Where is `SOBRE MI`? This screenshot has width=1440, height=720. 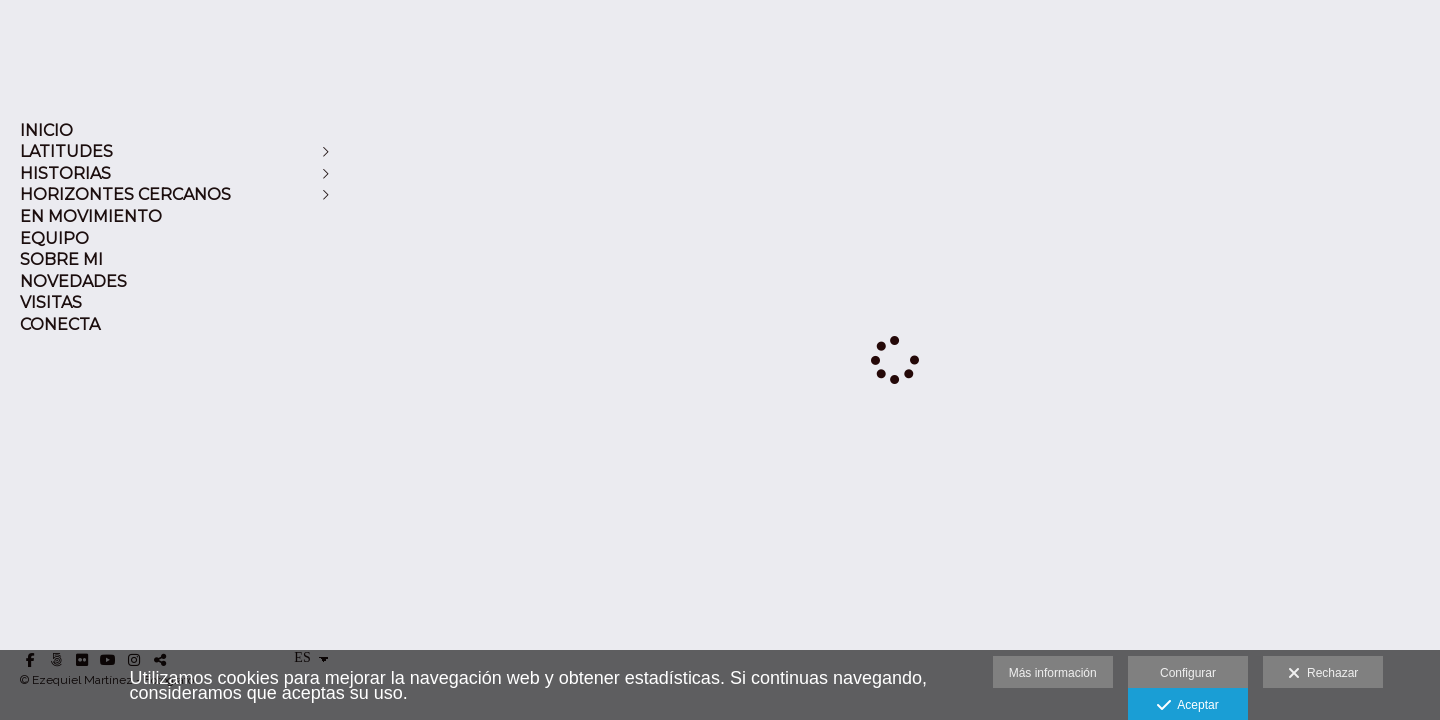
SOBRE MI is located at coordinates (61, 259).